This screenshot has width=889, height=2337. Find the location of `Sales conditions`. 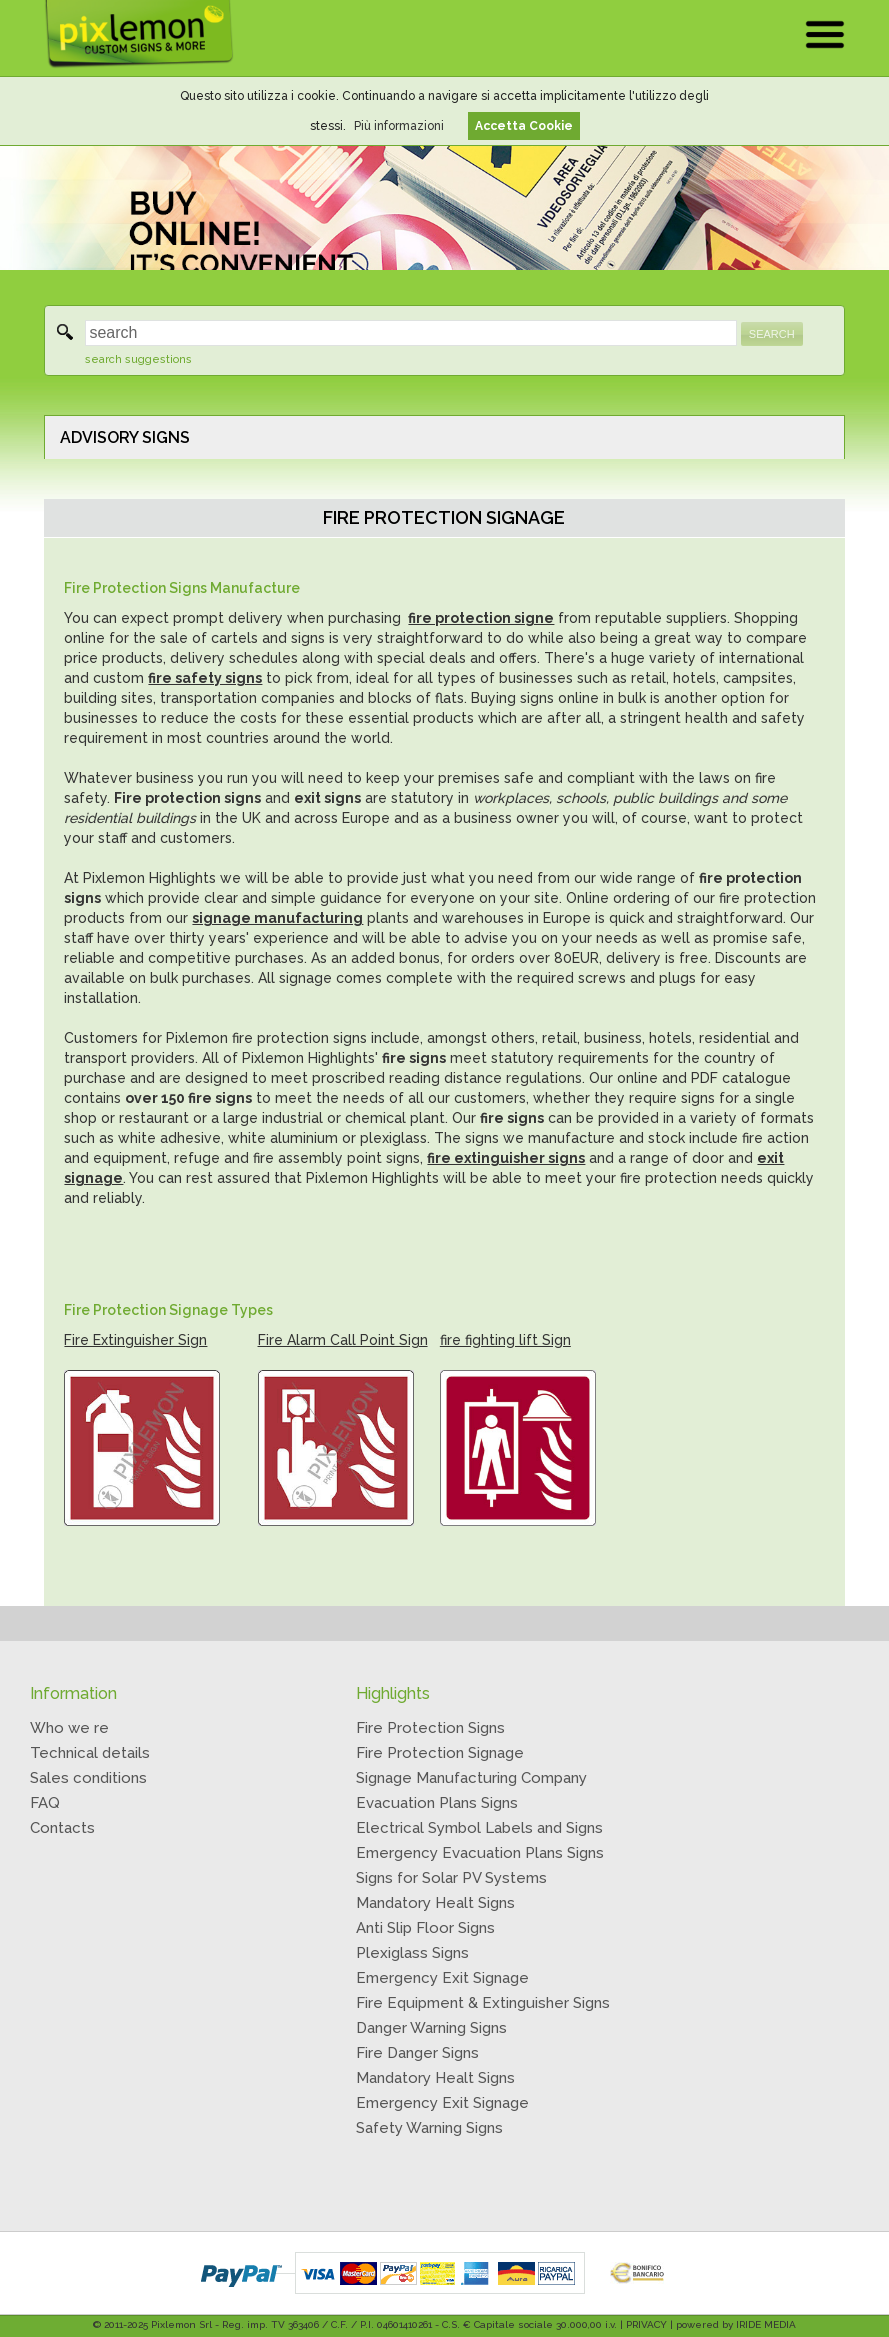

Sales conditions is located at coordinates (88, 1778).